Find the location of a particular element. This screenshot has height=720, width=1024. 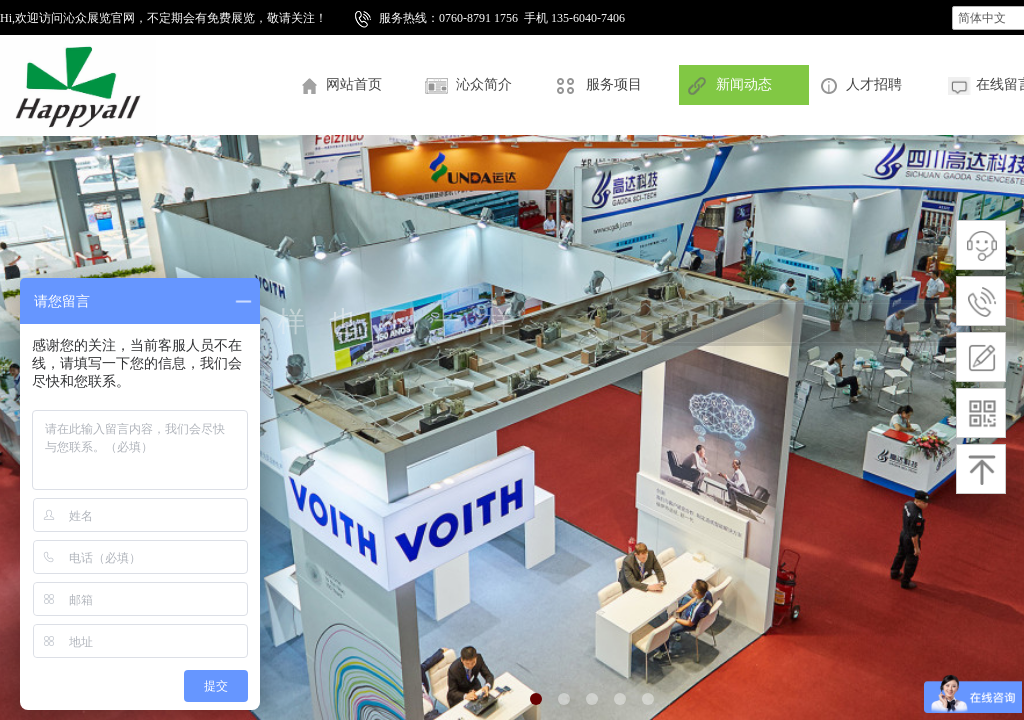

新闻动态 is located at coordinates (744, 84).